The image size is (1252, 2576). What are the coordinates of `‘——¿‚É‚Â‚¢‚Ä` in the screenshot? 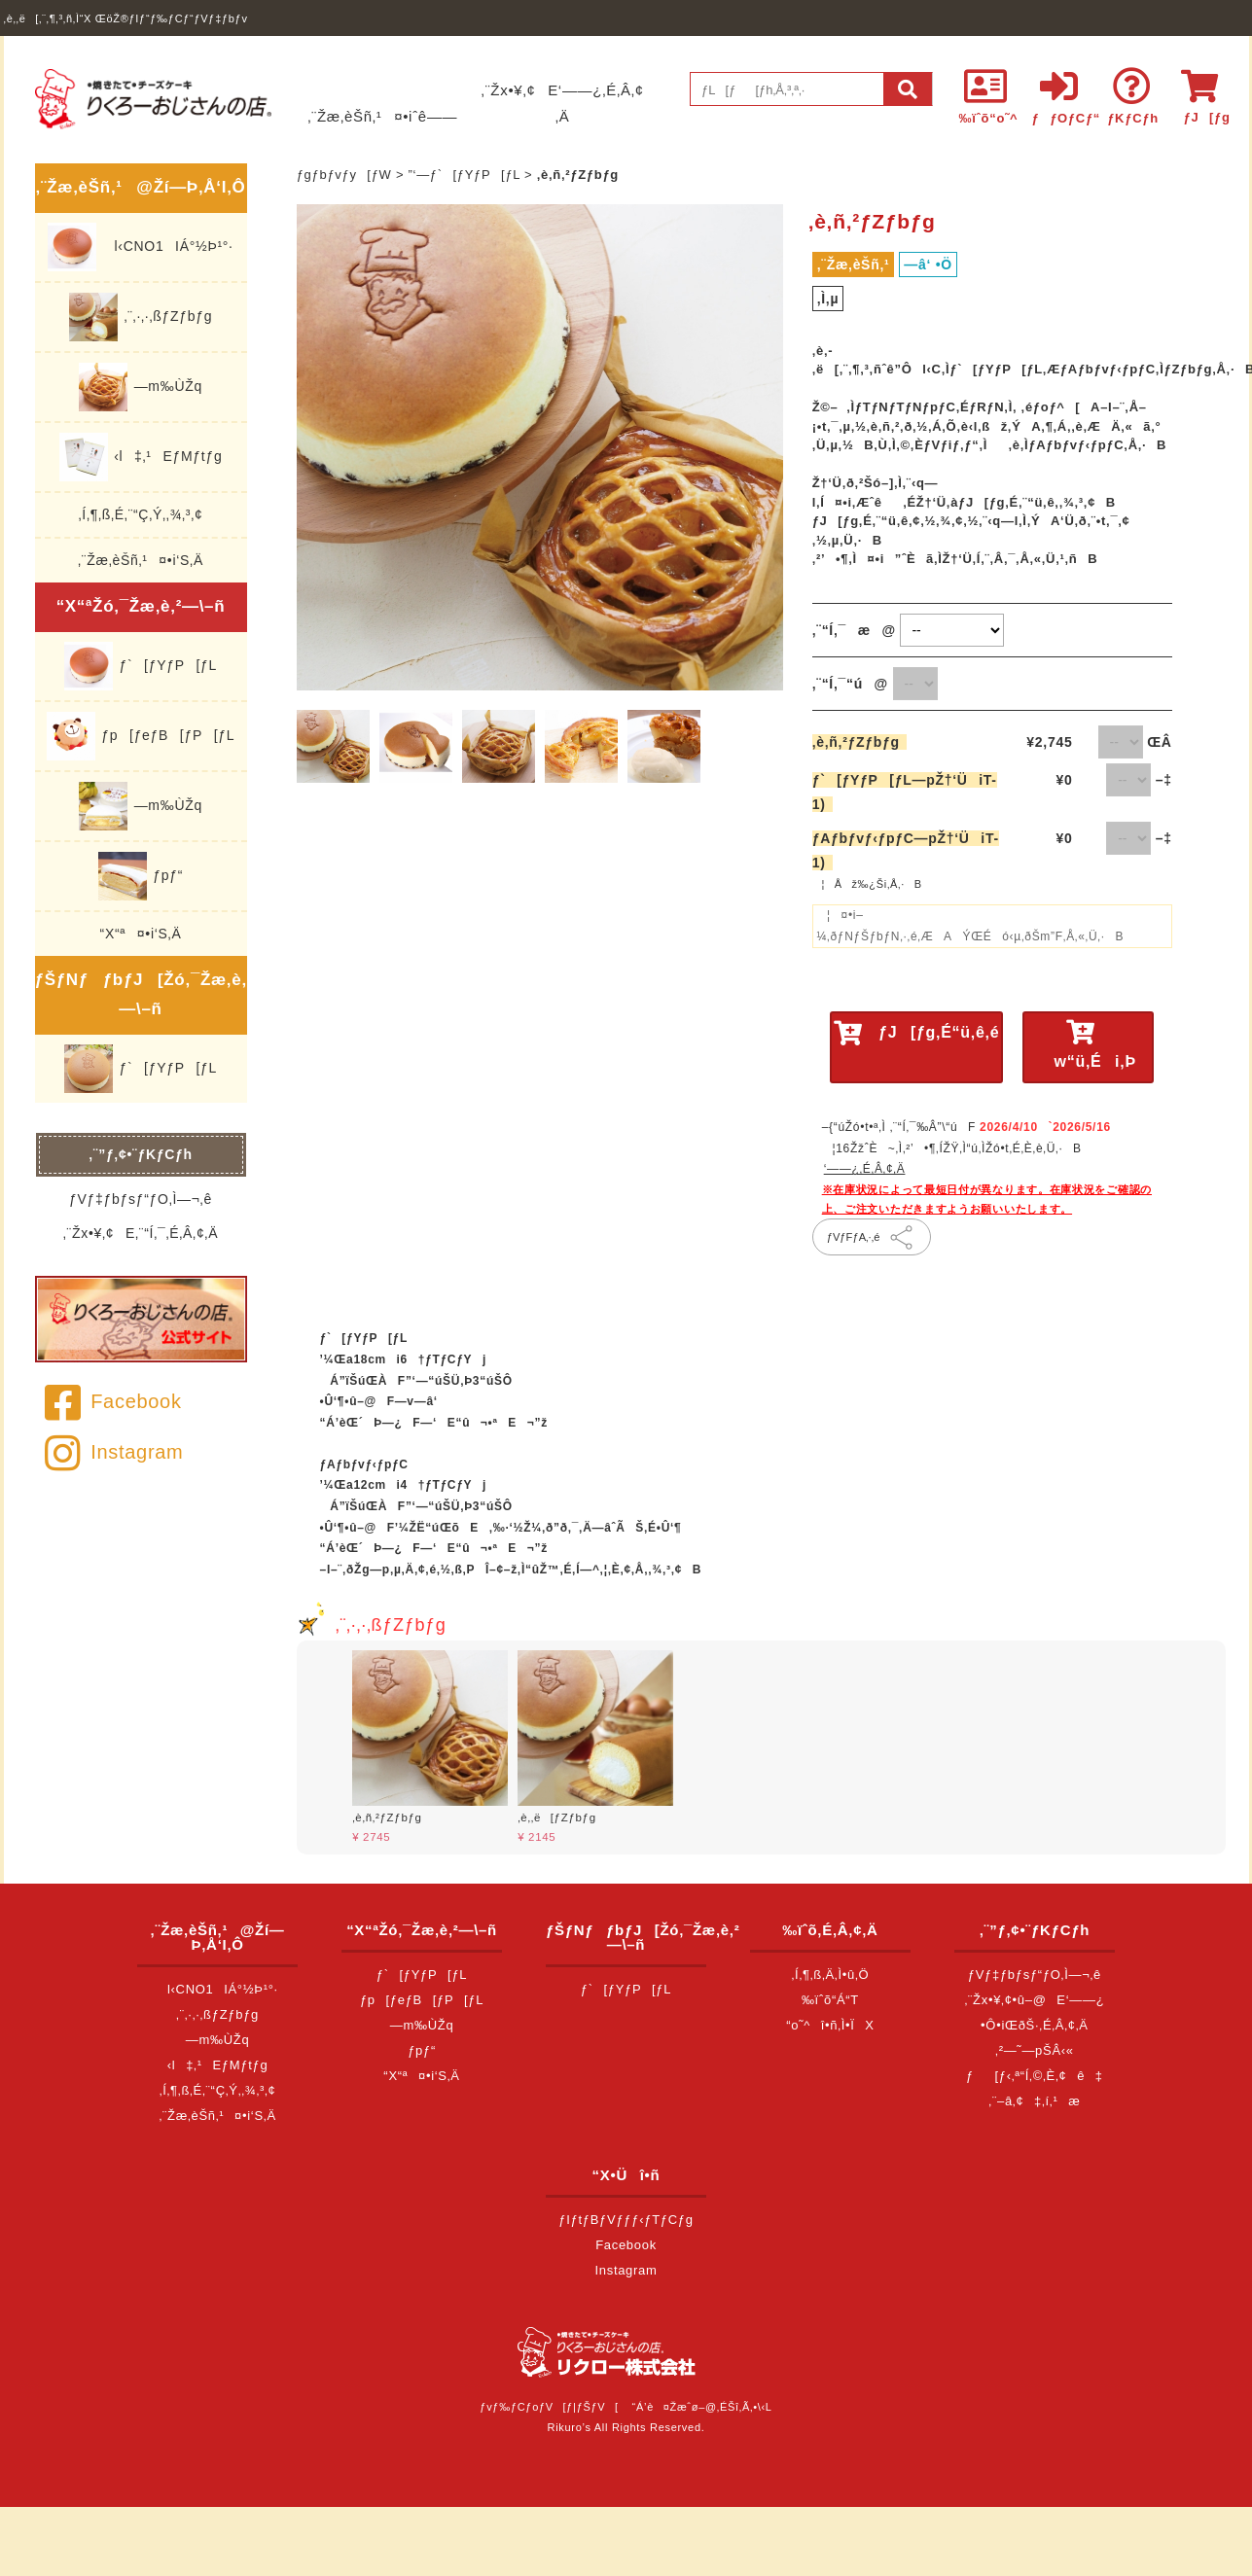 It's located at (865, 1169).